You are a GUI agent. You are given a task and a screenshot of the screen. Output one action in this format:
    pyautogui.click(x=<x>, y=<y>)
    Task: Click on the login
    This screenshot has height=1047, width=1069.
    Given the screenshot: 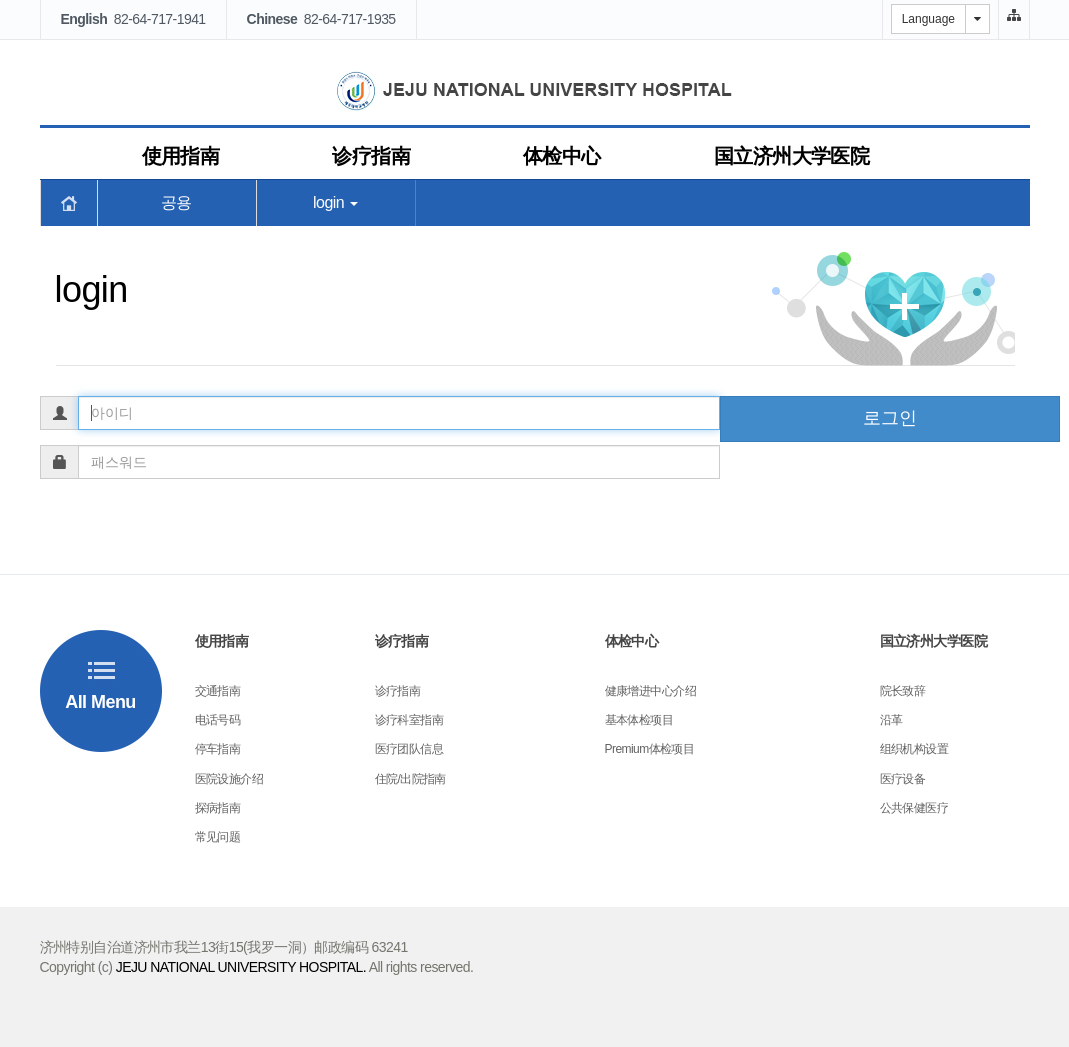 What is the action you would take?
    pyautogui.click(x=335, y=202)
    